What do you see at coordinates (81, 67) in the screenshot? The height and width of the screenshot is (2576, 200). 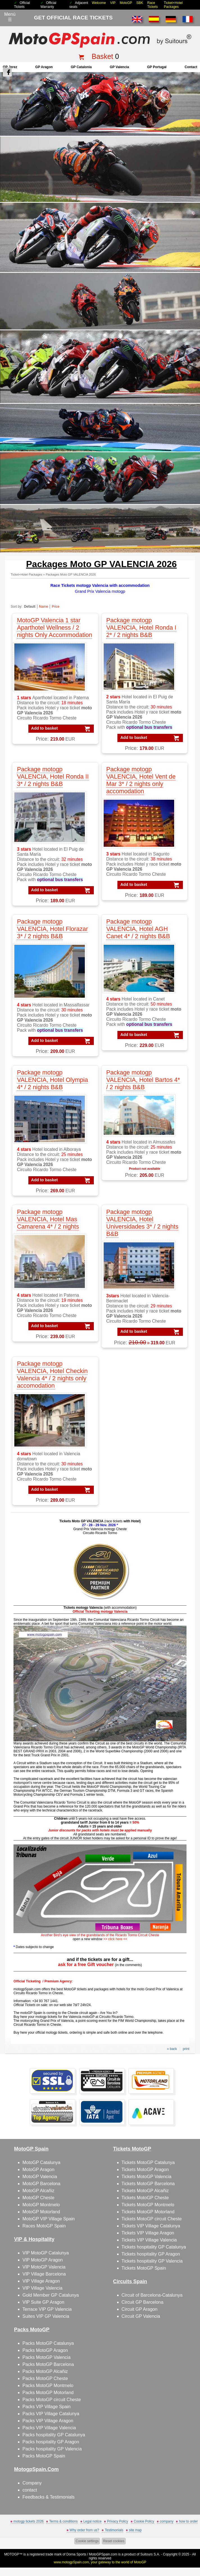 I see `GP Catalonia` at bounding box center [81, 67].